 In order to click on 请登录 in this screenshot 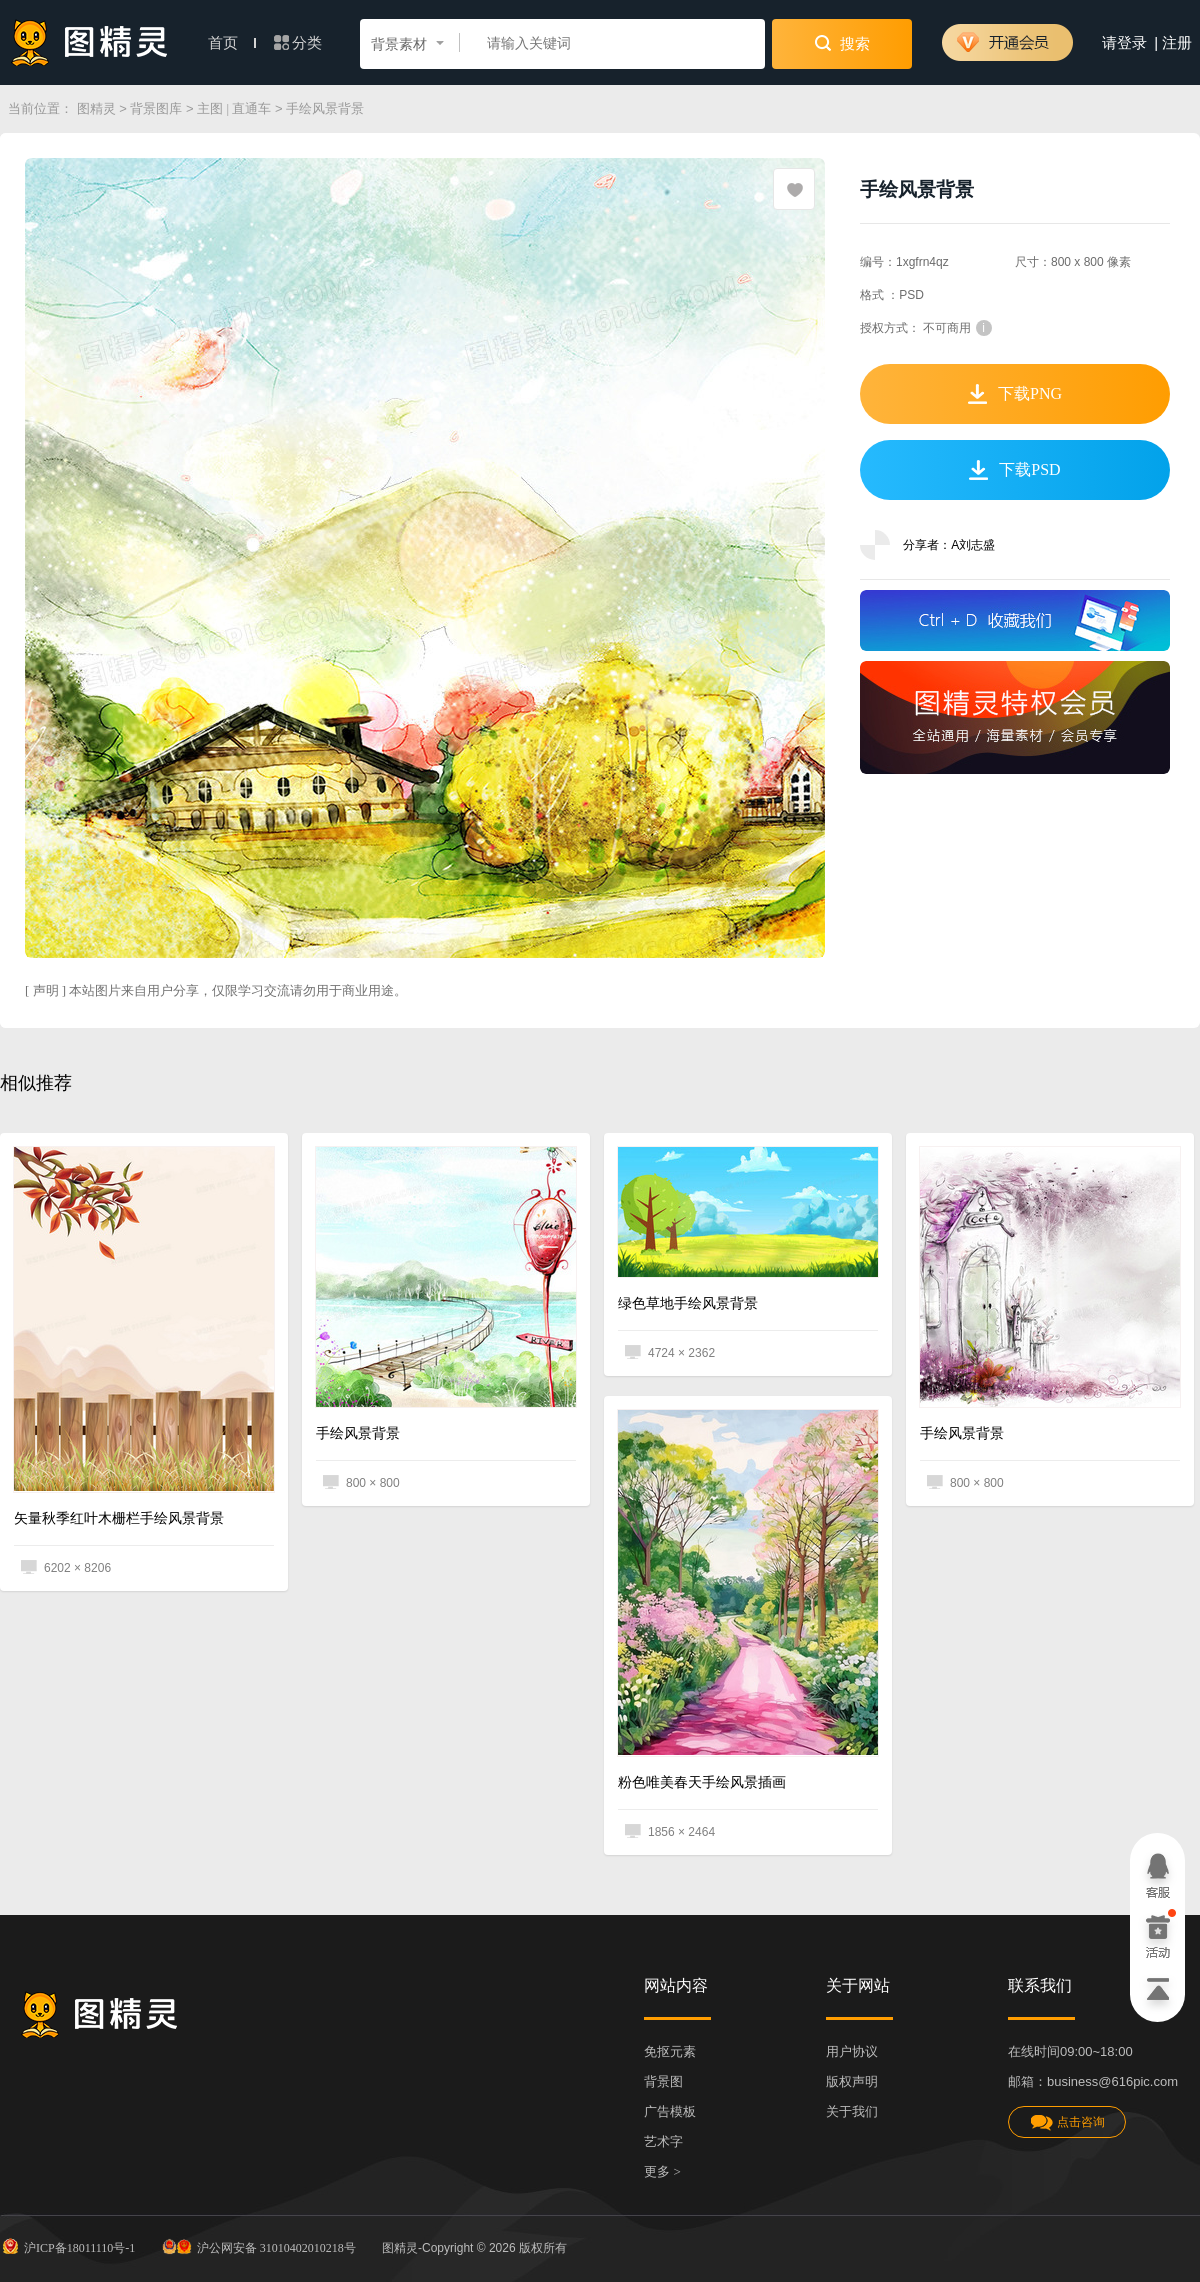, I will do `click(1124, 43)`.